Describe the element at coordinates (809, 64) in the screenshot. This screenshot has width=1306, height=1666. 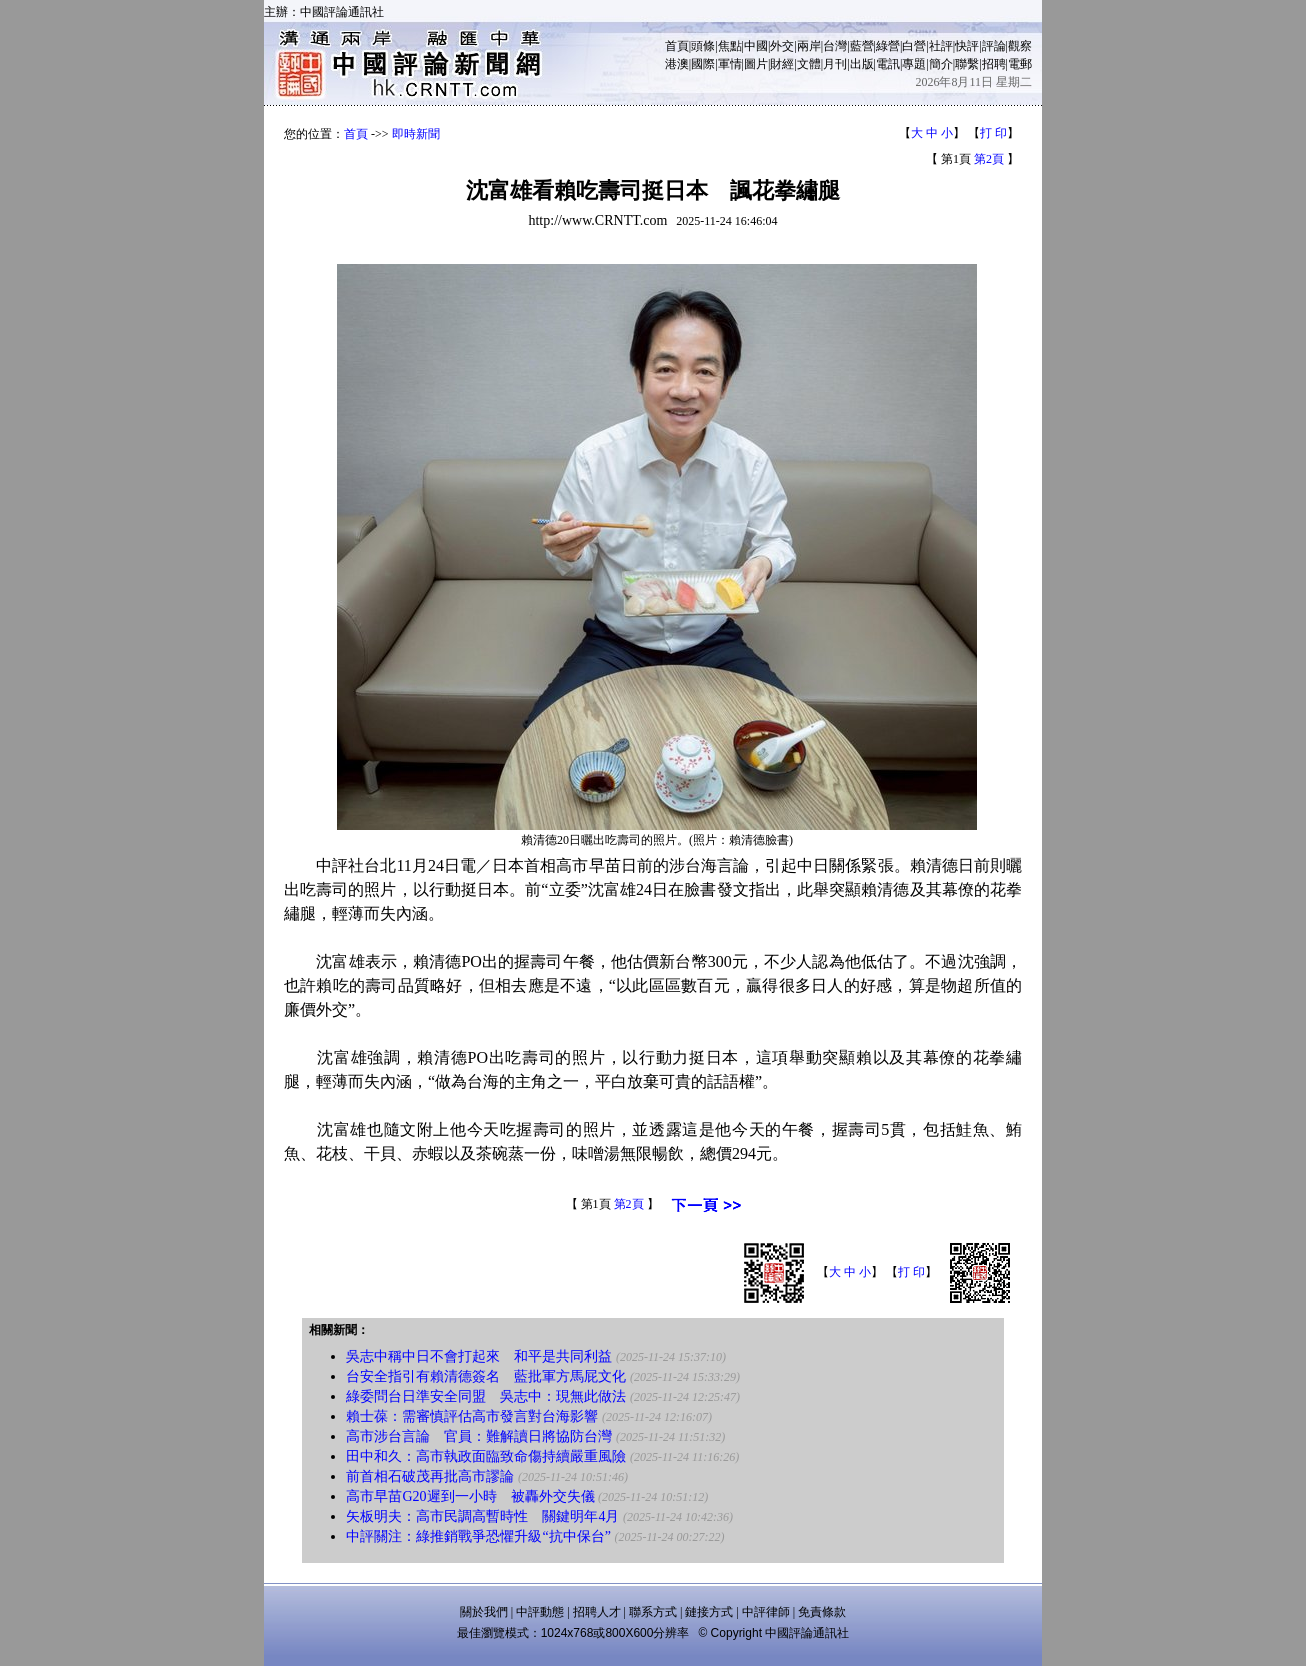
I see `文體` at that location.